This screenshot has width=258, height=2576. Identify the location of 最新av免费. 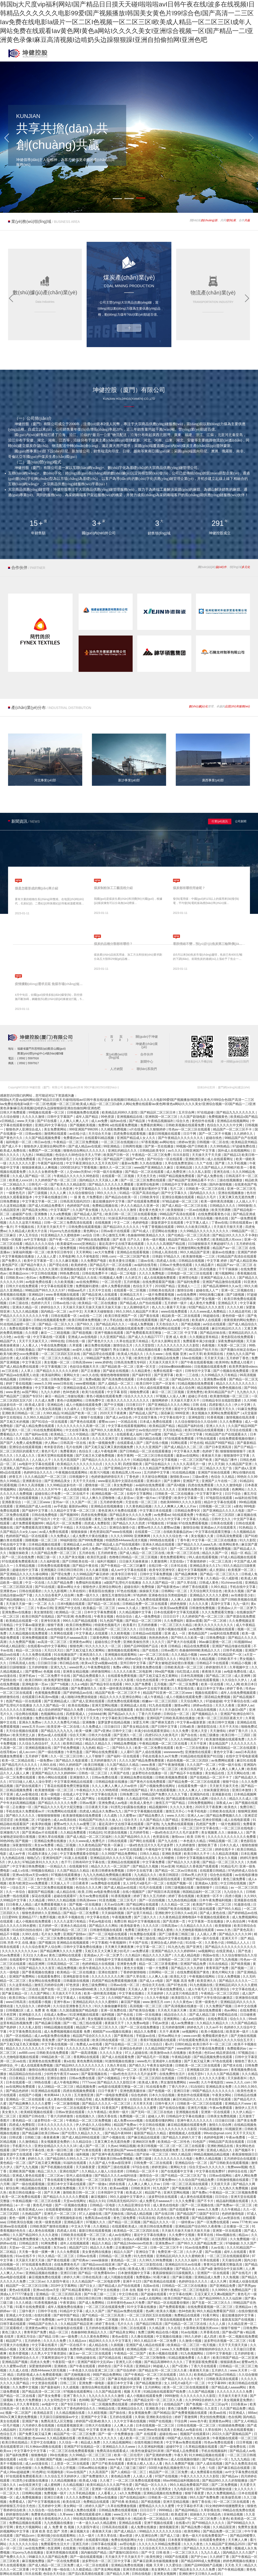
(129, 1163).